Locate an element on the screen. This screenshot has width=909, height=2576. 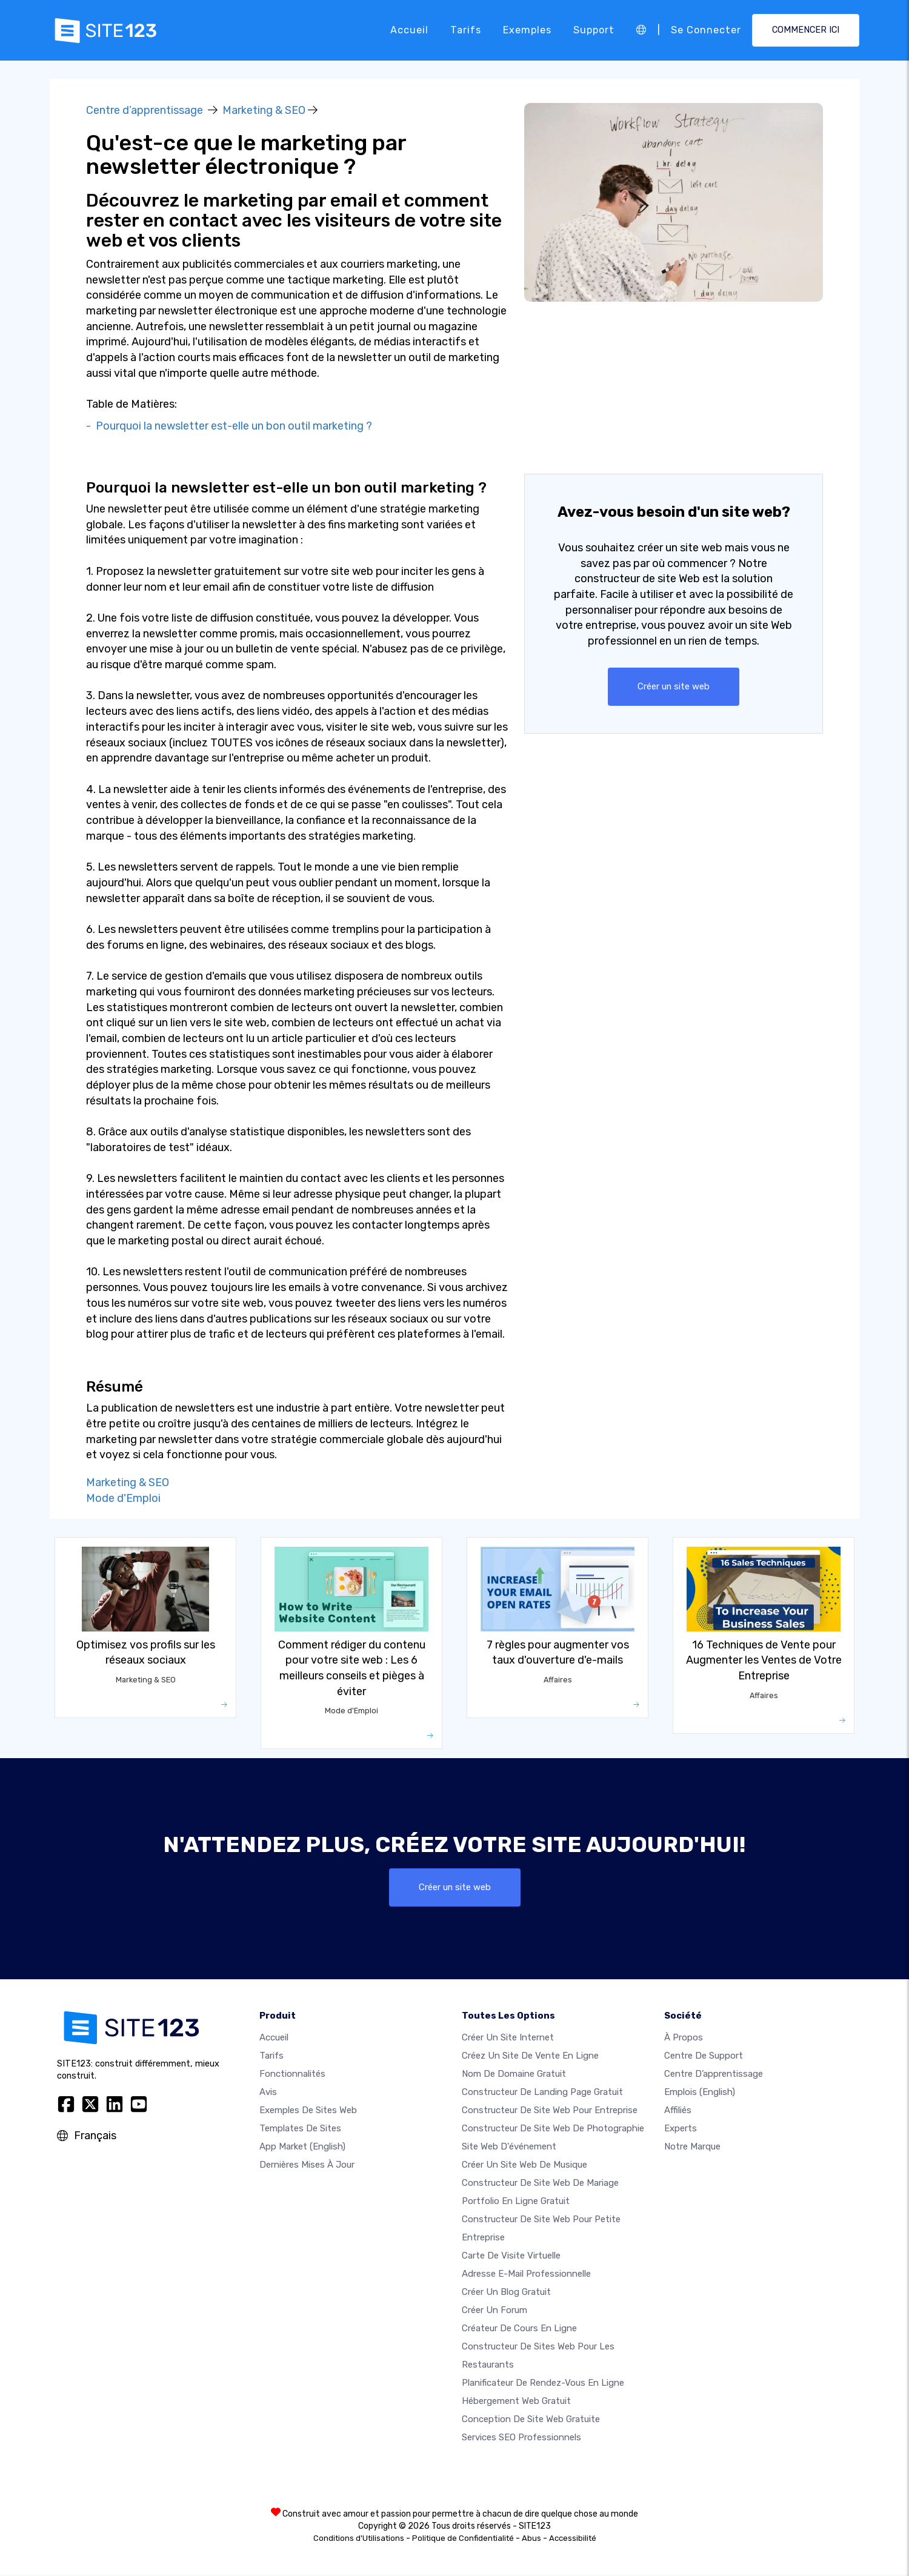
Templates de sites is located at coordinates (300, 2129).